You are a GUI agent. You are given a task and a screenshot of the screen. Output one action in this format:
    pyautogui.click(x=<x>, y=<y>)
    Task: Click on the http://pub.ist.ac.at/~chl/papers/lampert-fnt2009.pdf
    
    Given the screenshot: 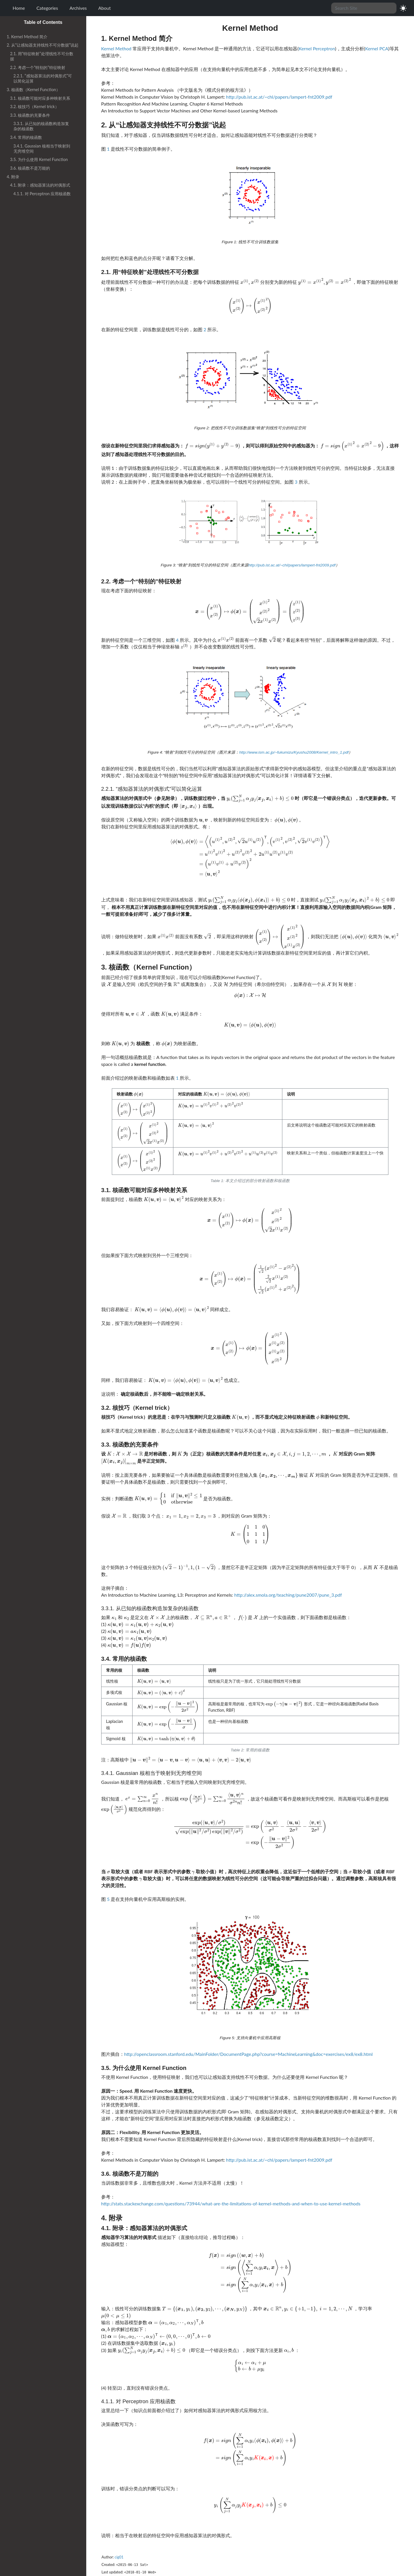 What is the action you would take?
    pyautogui.click(x=279, y=96)
    